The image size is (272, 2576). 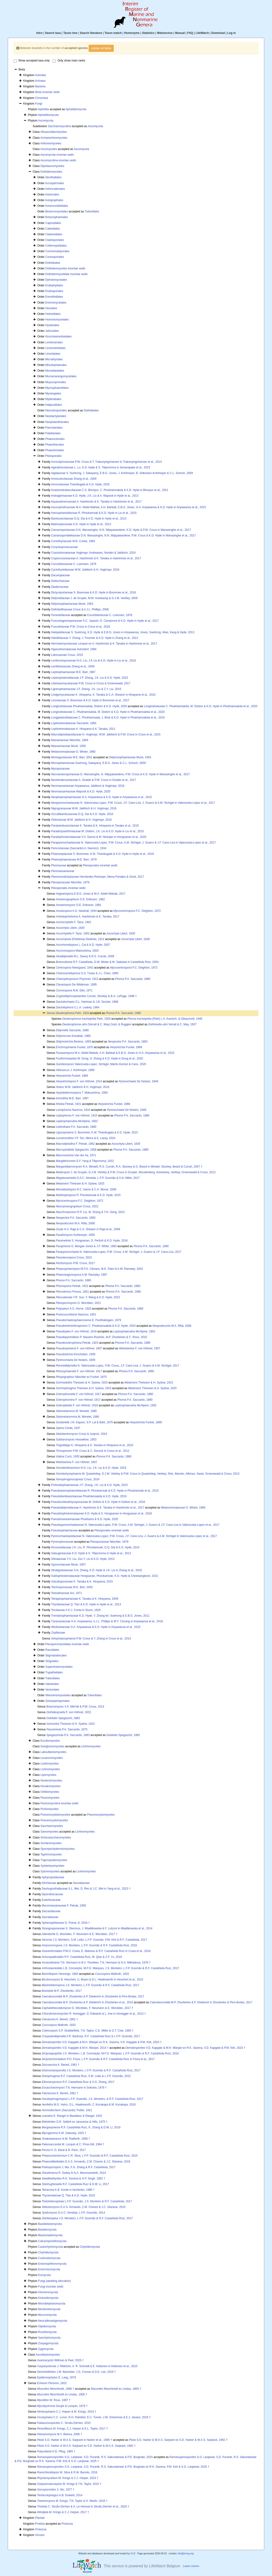 What do you see at coordinates (77, 1342) in the screenshot?
I see `Petrak, 1923` at bounding box center [77, 1342].